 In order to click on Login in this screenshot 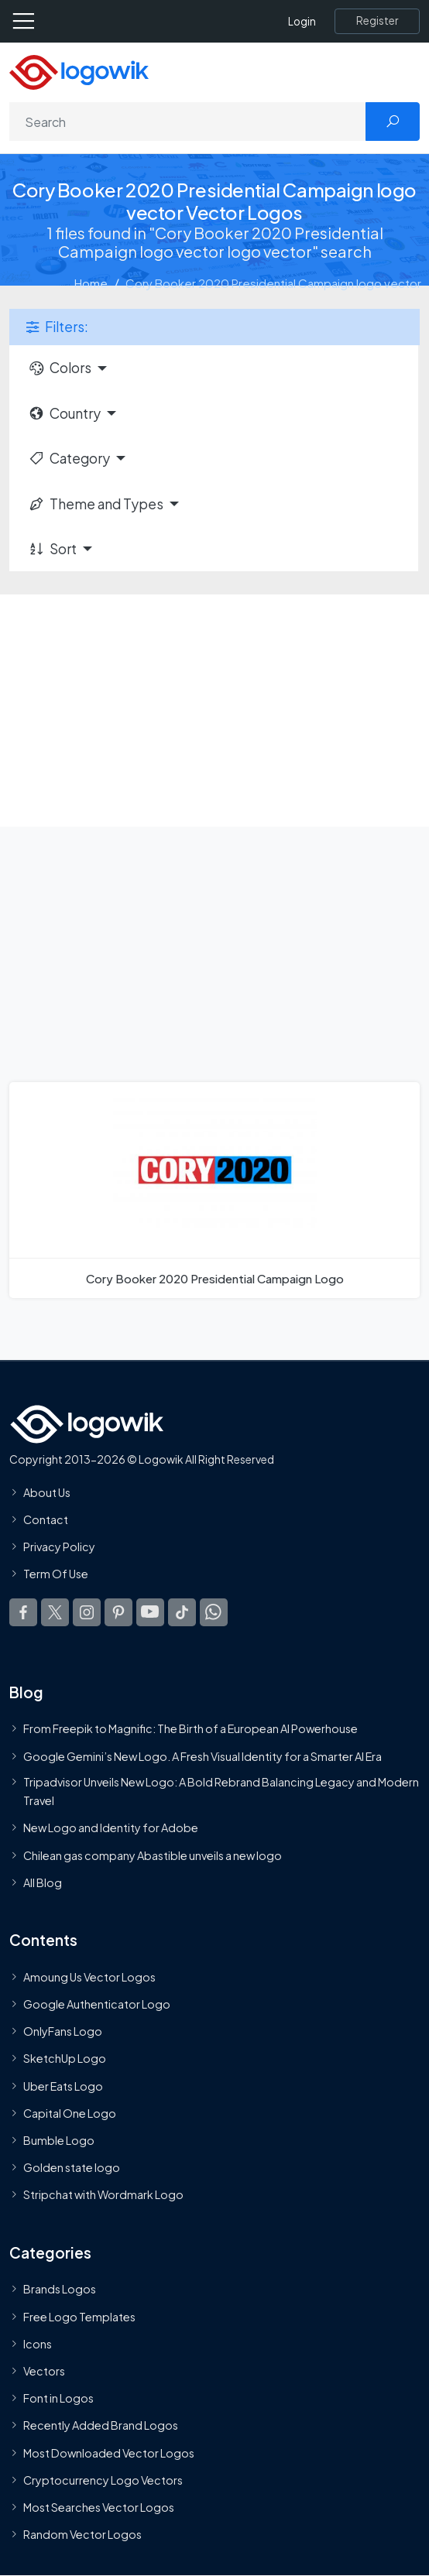, I will do `click(302, 21)`.